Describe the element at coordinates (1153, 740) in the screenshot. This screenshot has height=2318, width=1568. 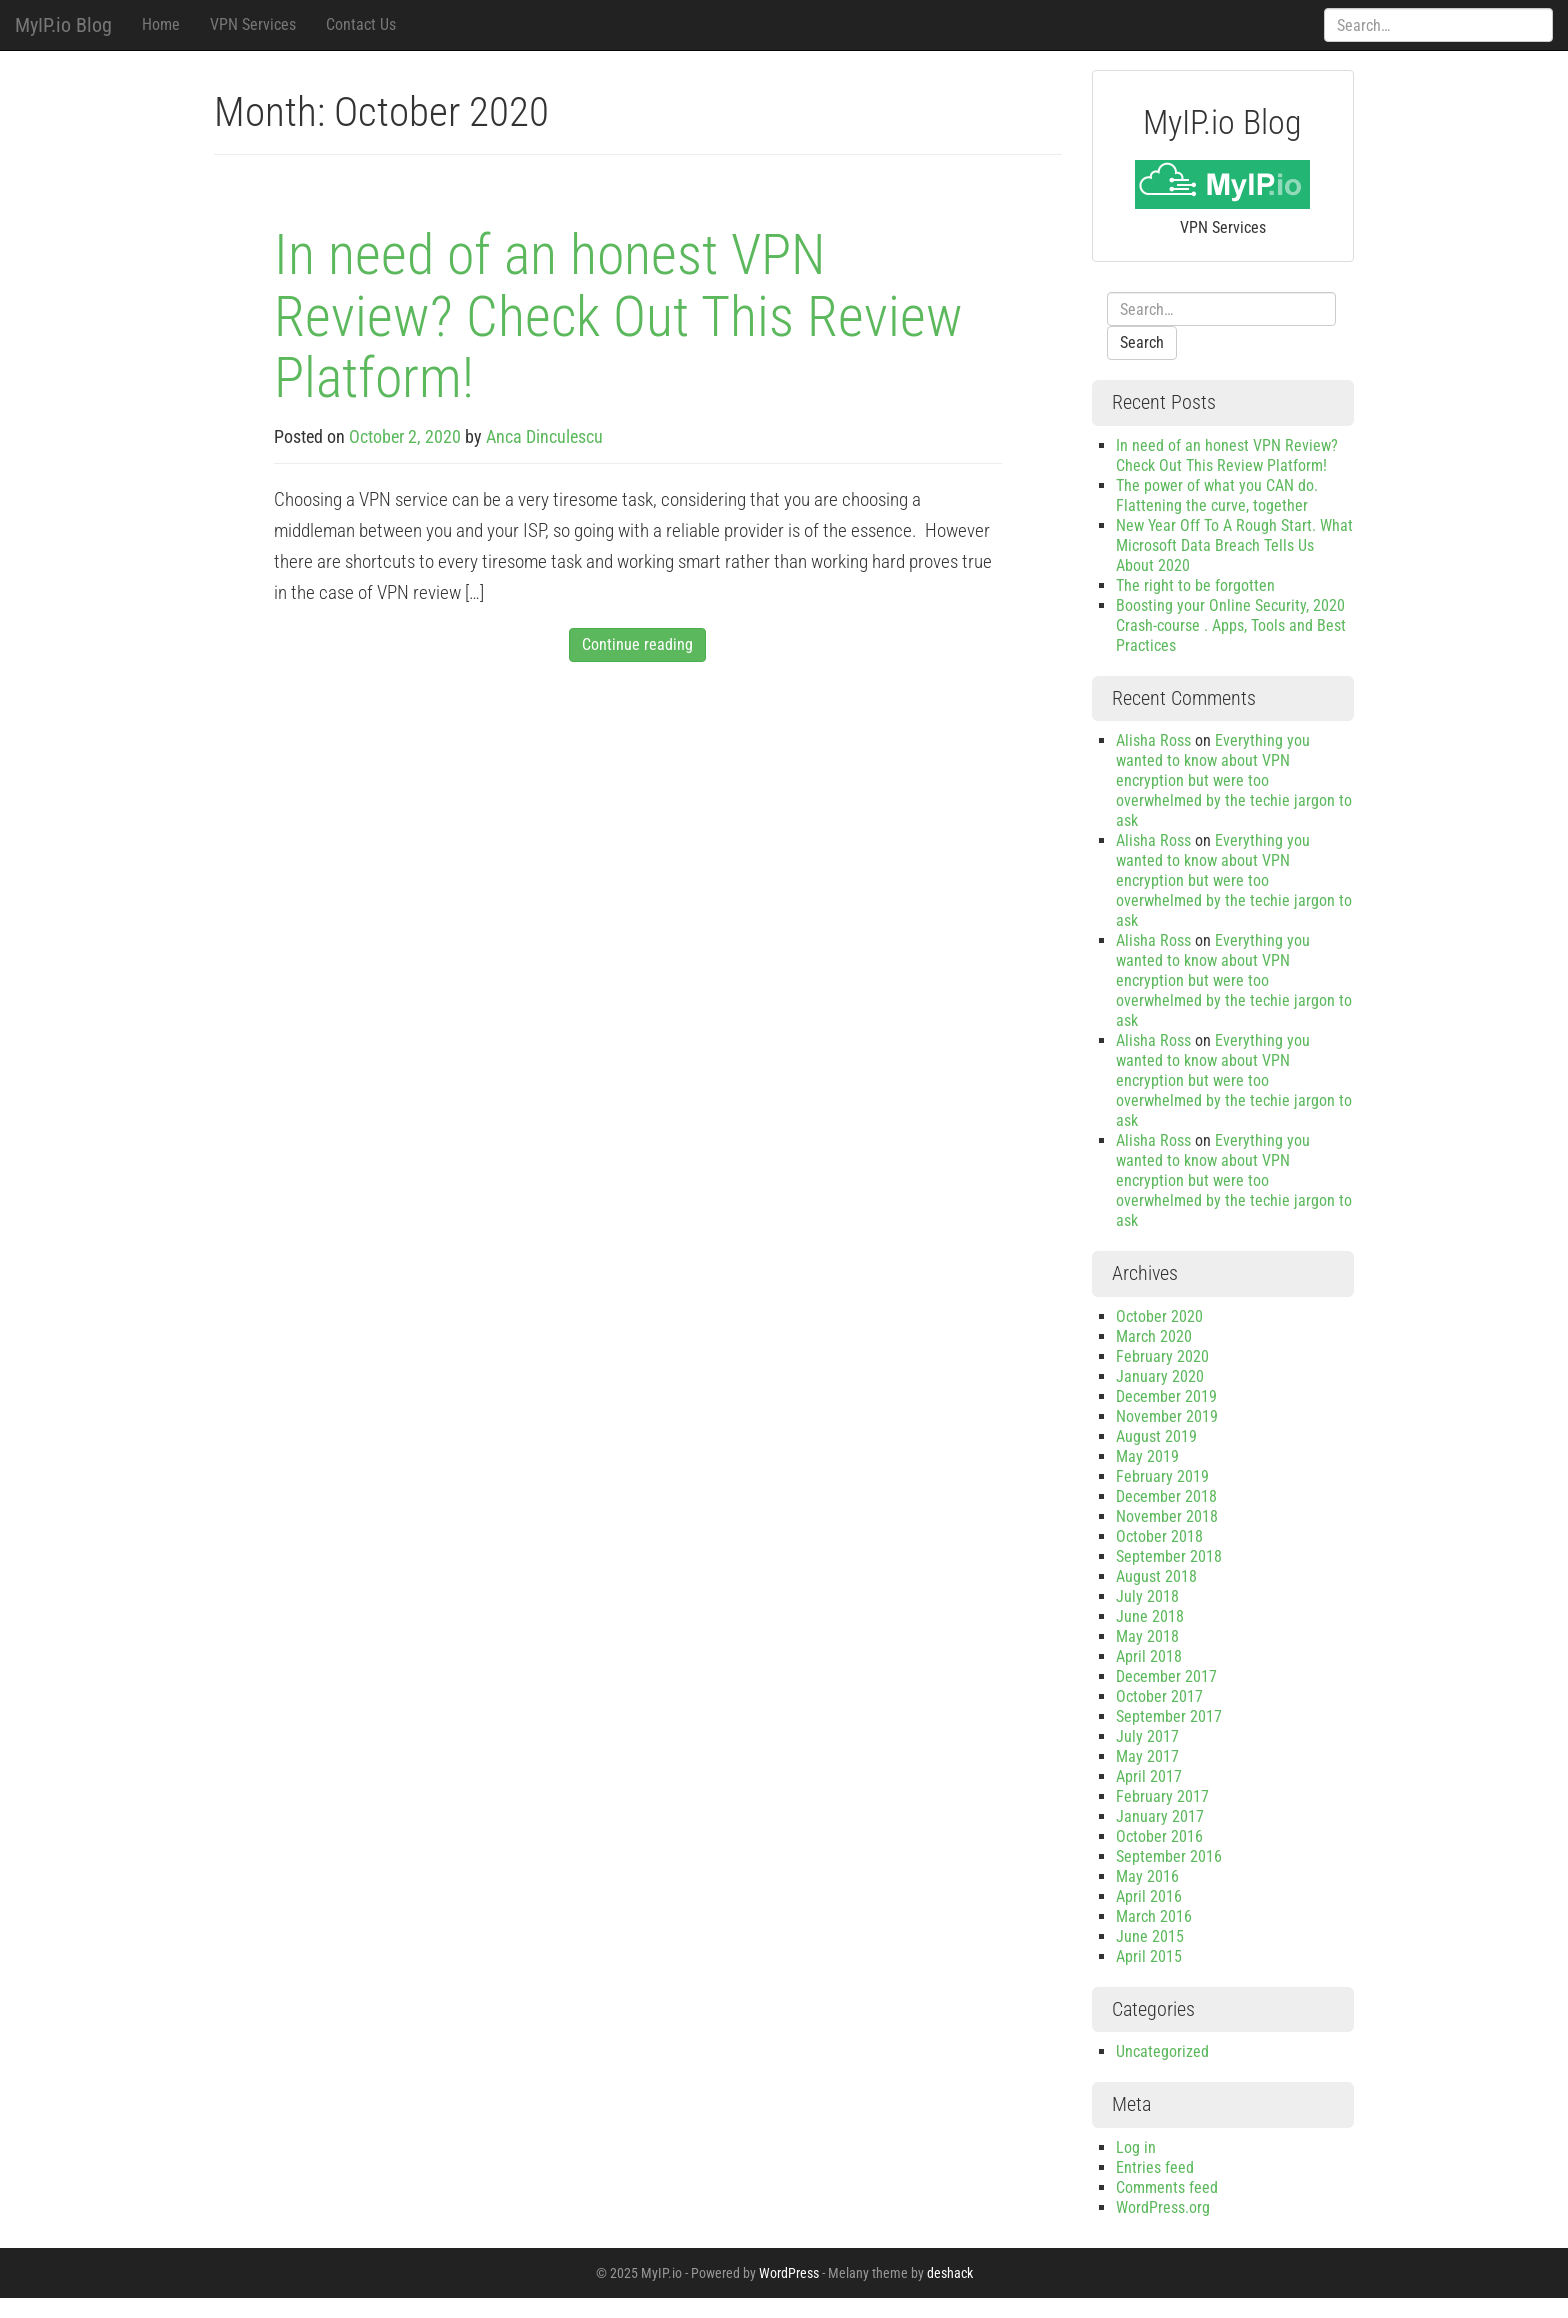
I see `Alisha Ross` at that location.